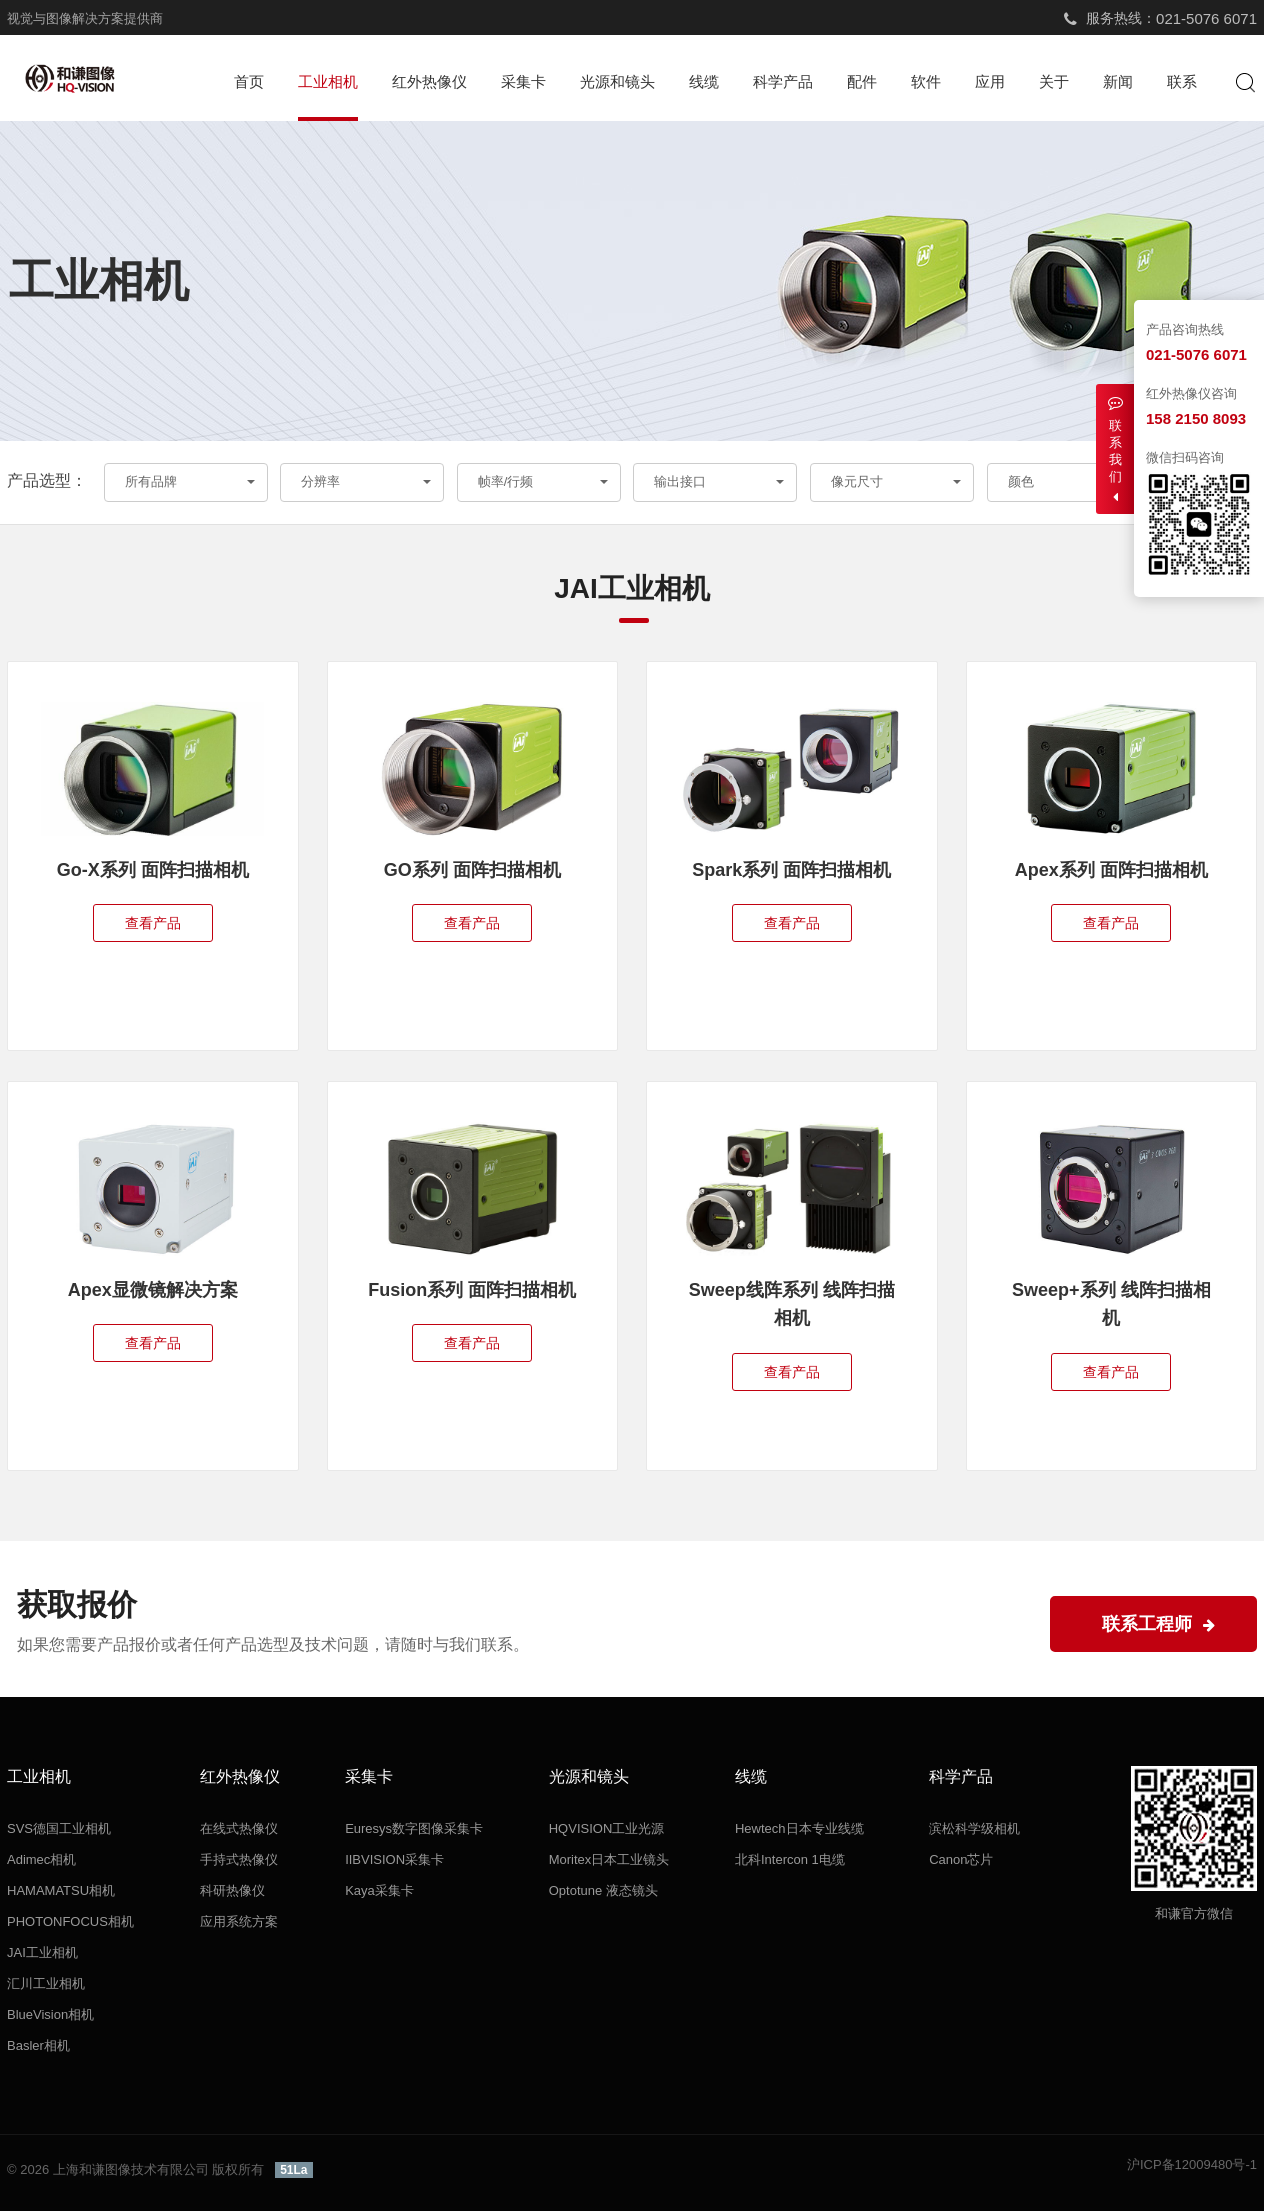  Describe the element at coordinates (926, 81) in the screenshot. I see `软件` at that location.